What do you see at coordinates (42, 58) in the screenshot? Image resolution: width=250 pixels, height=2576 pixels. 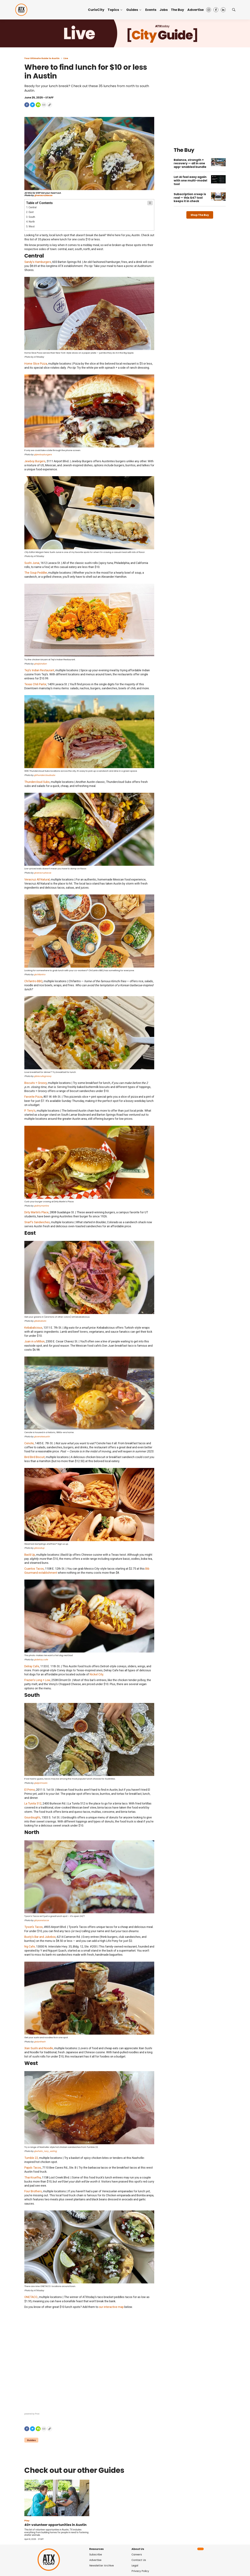 I see `Your Ultimate Guide to Austin` at bounding box center [42, 58].